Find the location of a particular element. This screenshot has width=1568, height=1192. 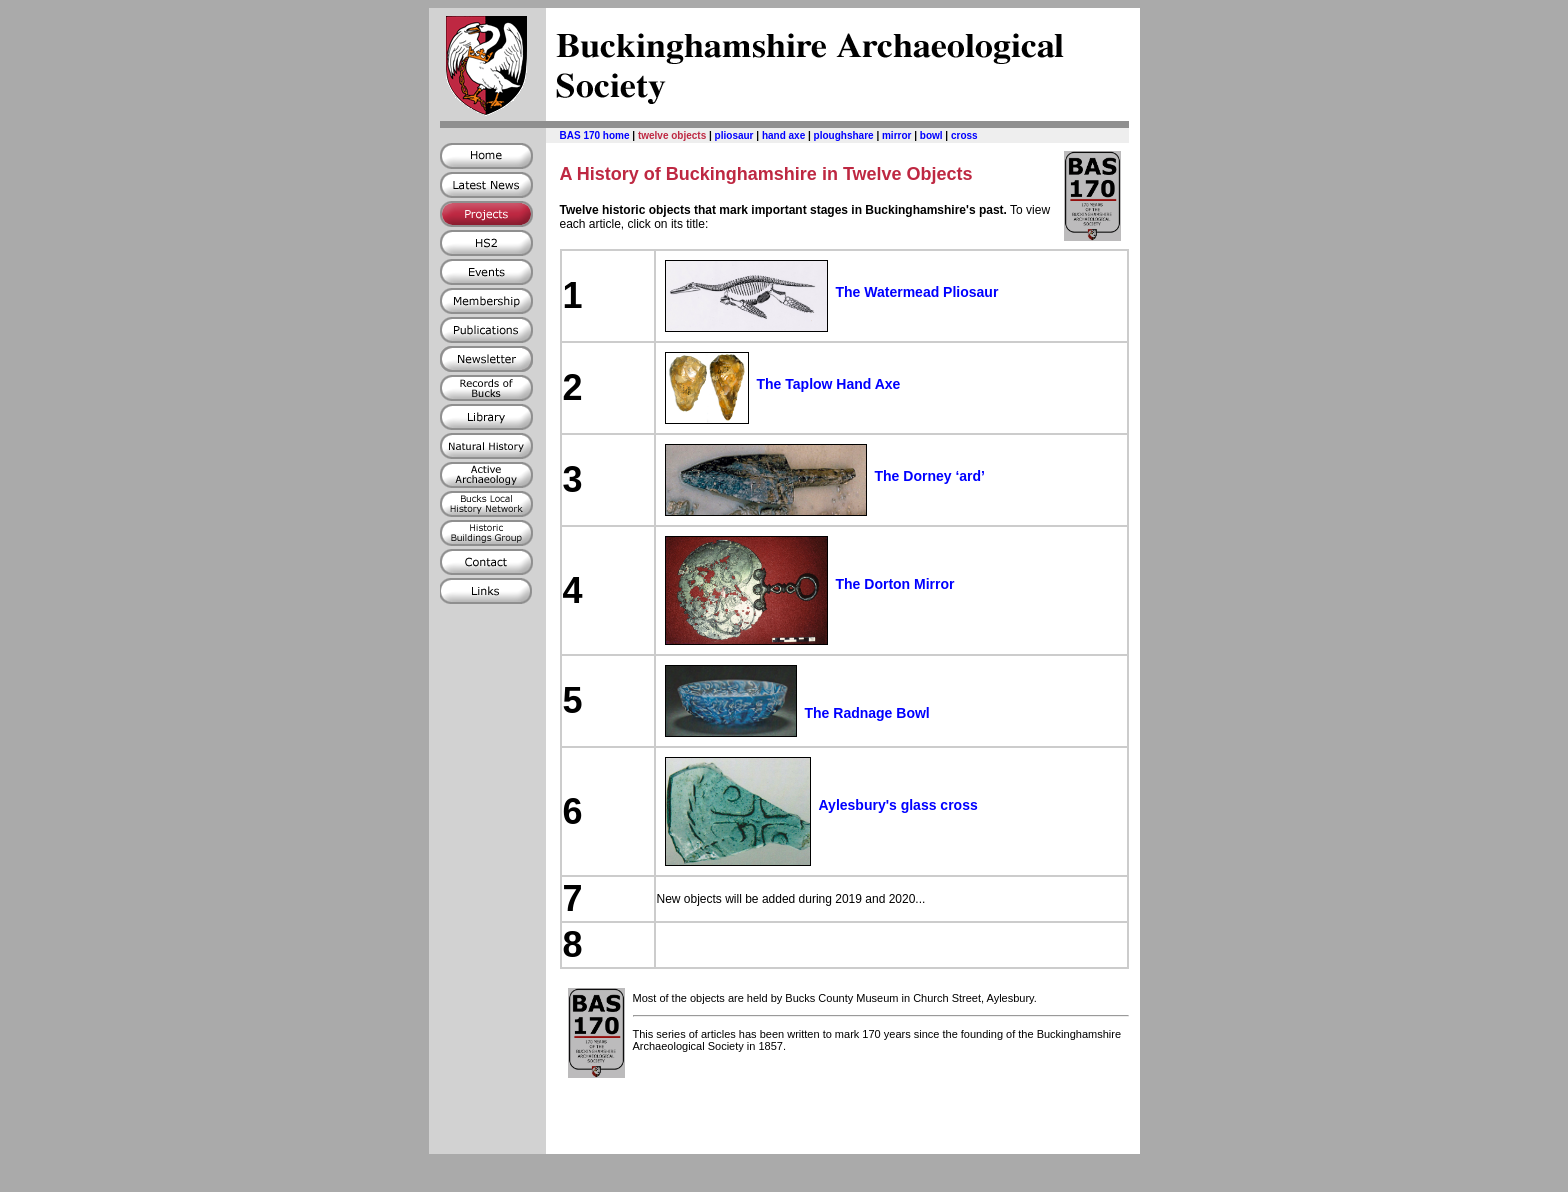

mirror is located at coordinates (896, 135).